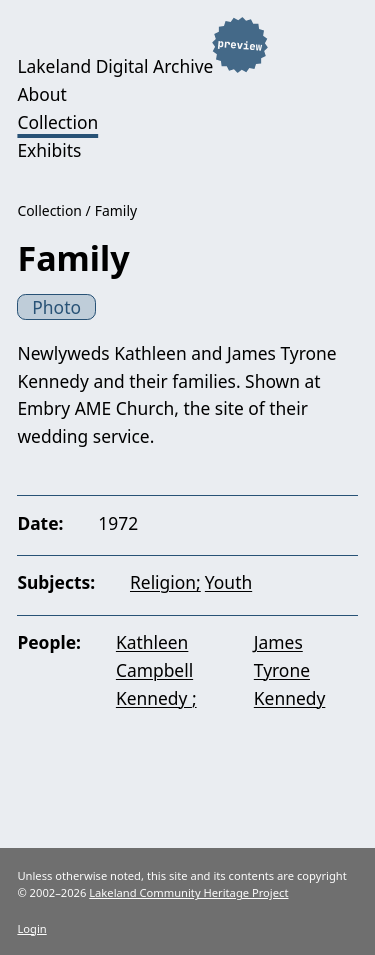  I want to click on Religion, so click(163, 582).